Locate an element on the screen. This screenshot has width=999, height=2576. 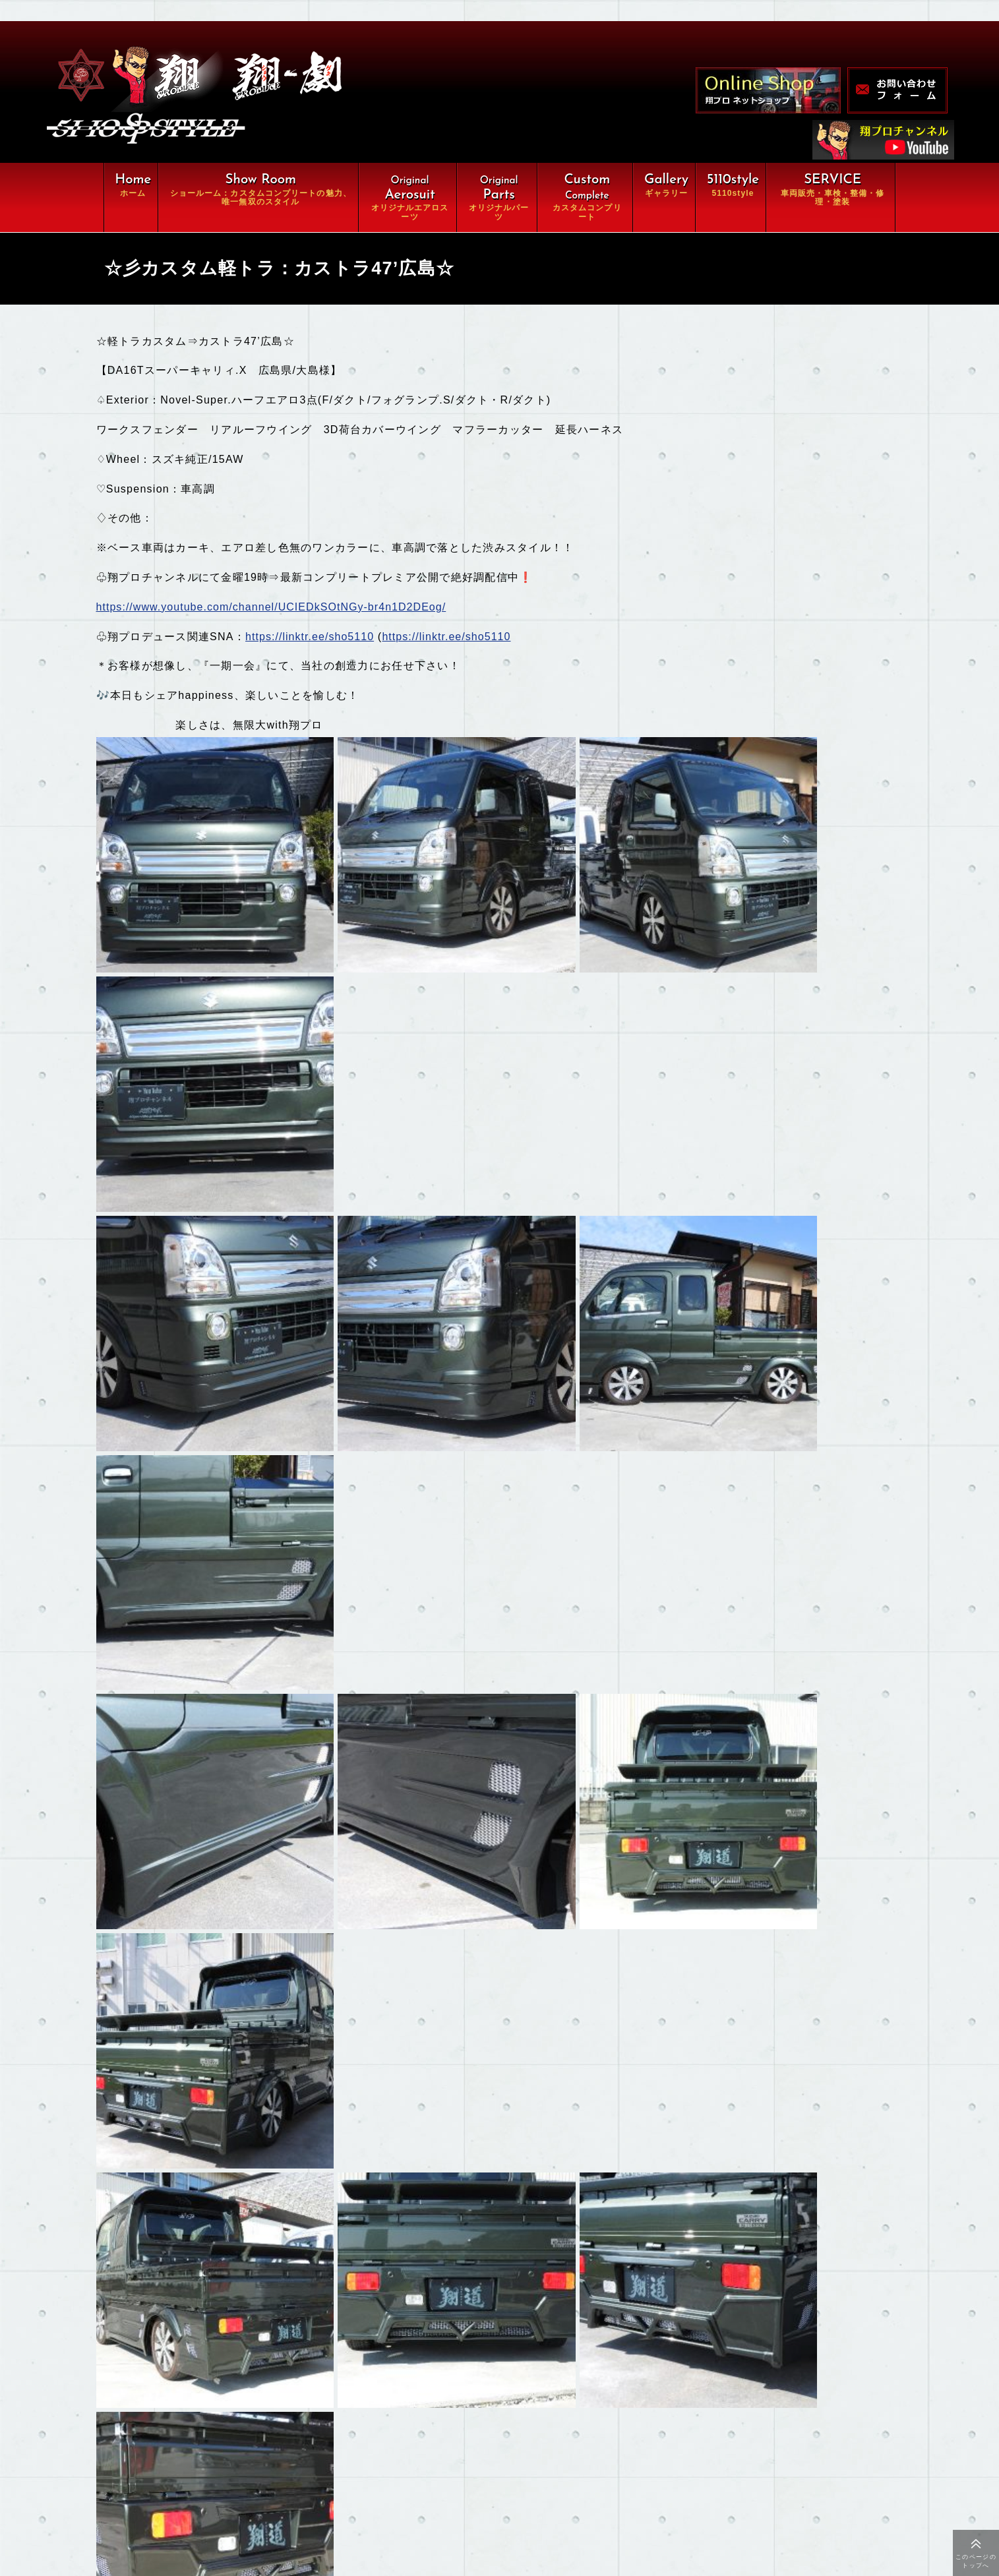
車両販売・車検・整備・修理・塗装 is located at coordinates (273, 2445).